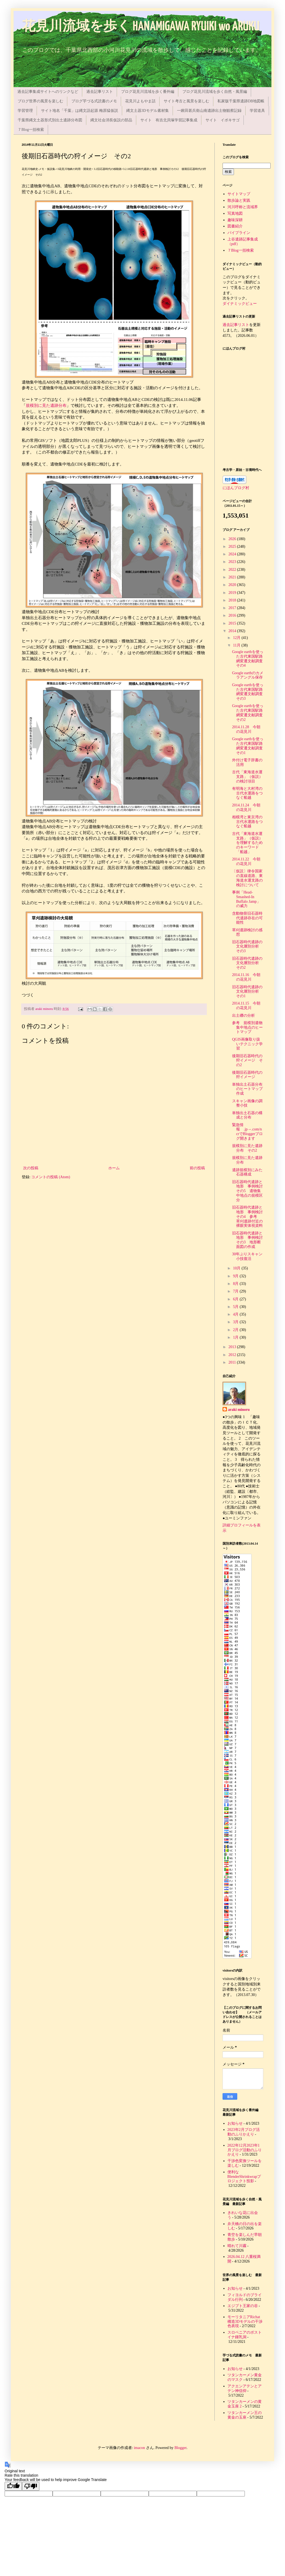 The width and height of the screenshot is (285, 2576). I want to click on サイト 有吉北貝塚学習記事集成, so click(168, 120).